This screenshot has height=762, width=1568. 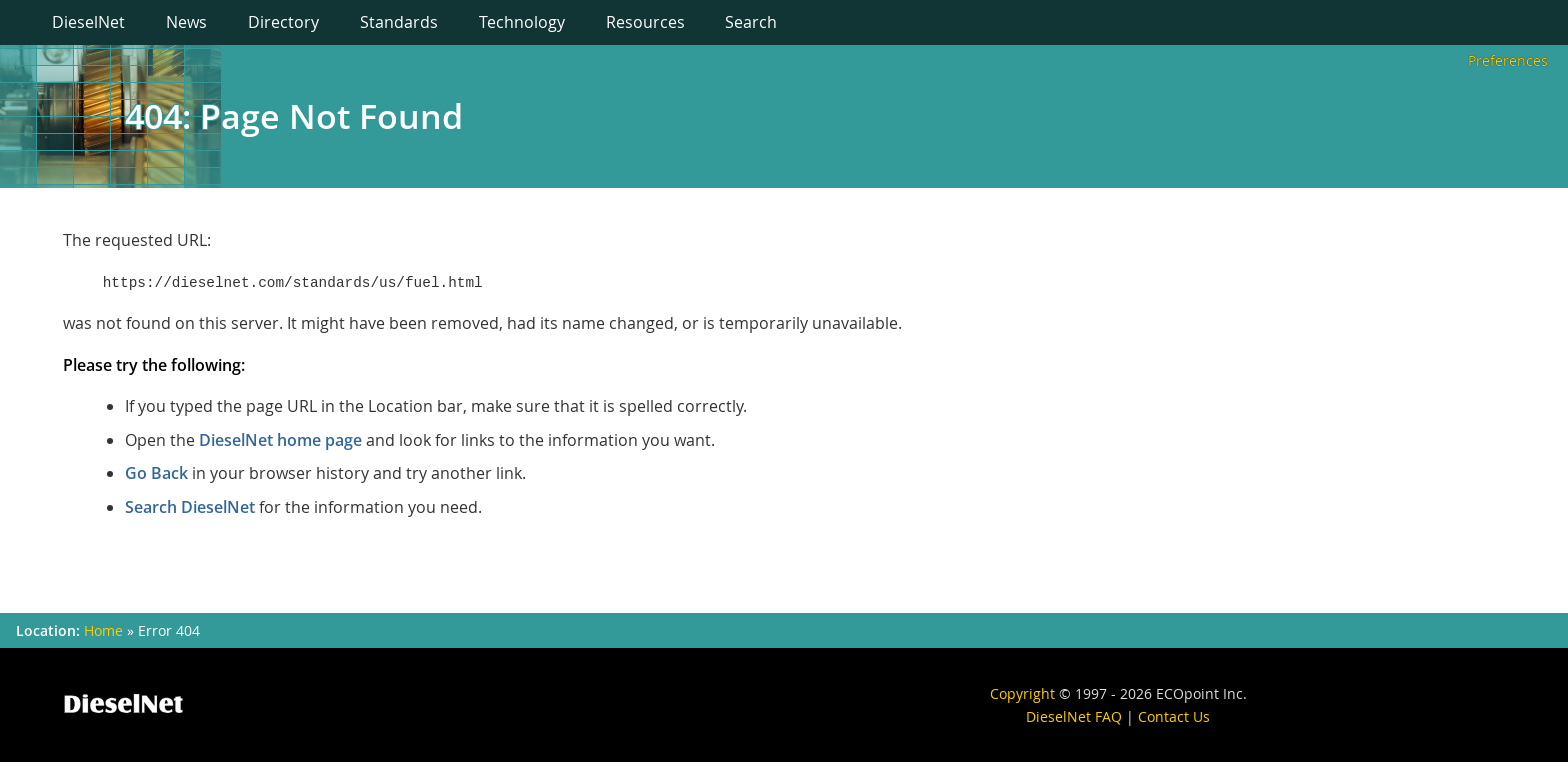 I want to click on DieselNet FAQ, so click(x=1074, y=716).